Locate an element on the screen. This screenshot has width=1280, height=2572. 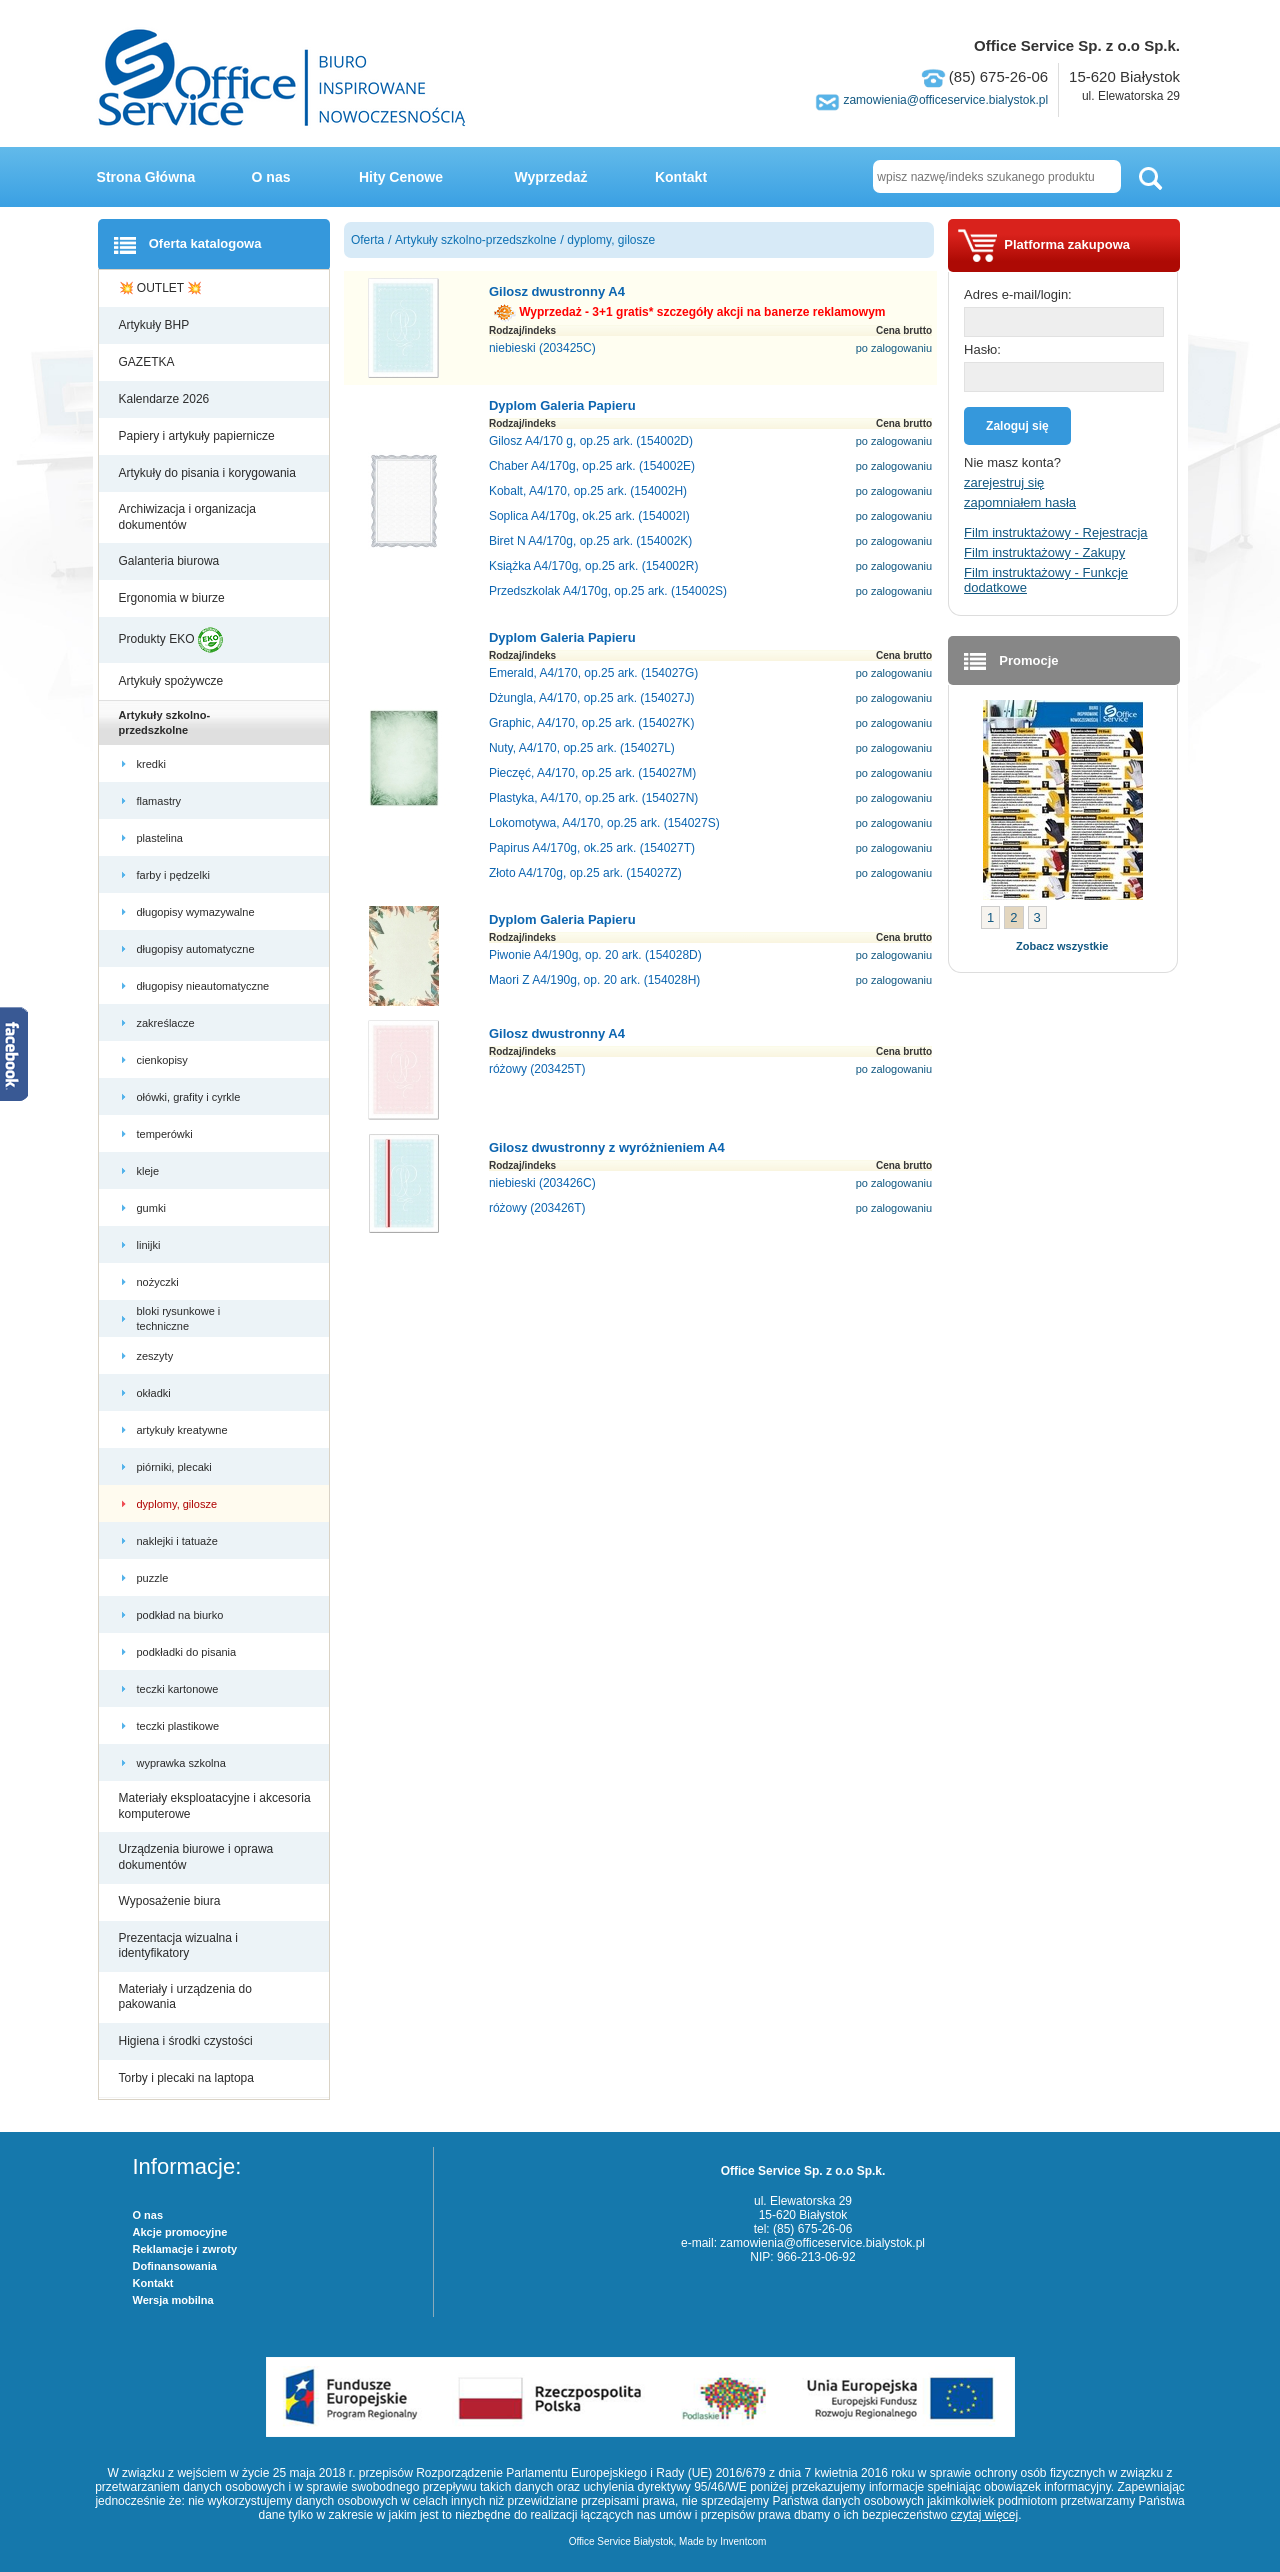
kleje is located at coordinates (150, 1171).